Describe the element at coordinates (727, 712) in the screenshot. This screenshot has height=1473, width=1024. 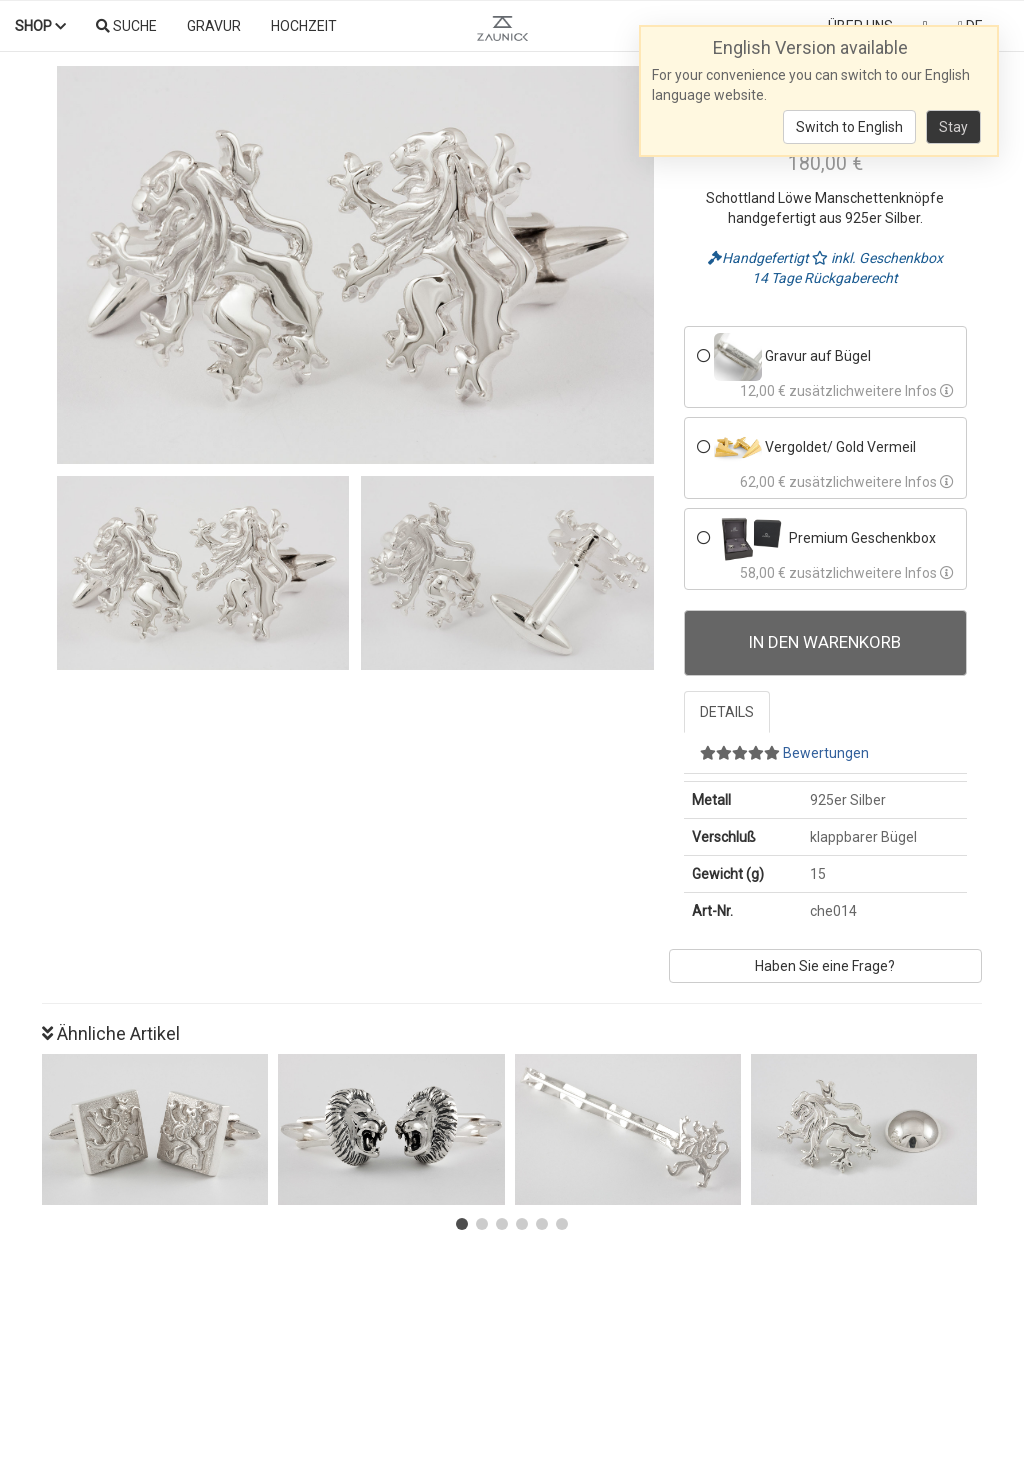
I see `Details` at that location.